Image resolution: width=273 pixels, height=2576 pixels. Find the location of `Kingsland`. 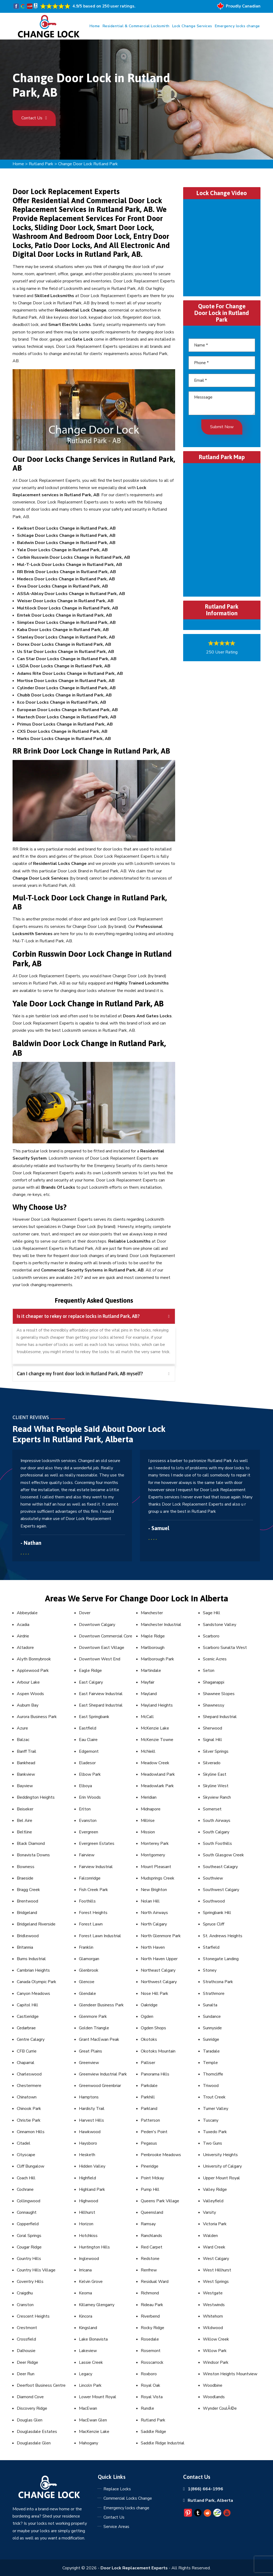

Kingsland is located at coordinates (88, 2328).